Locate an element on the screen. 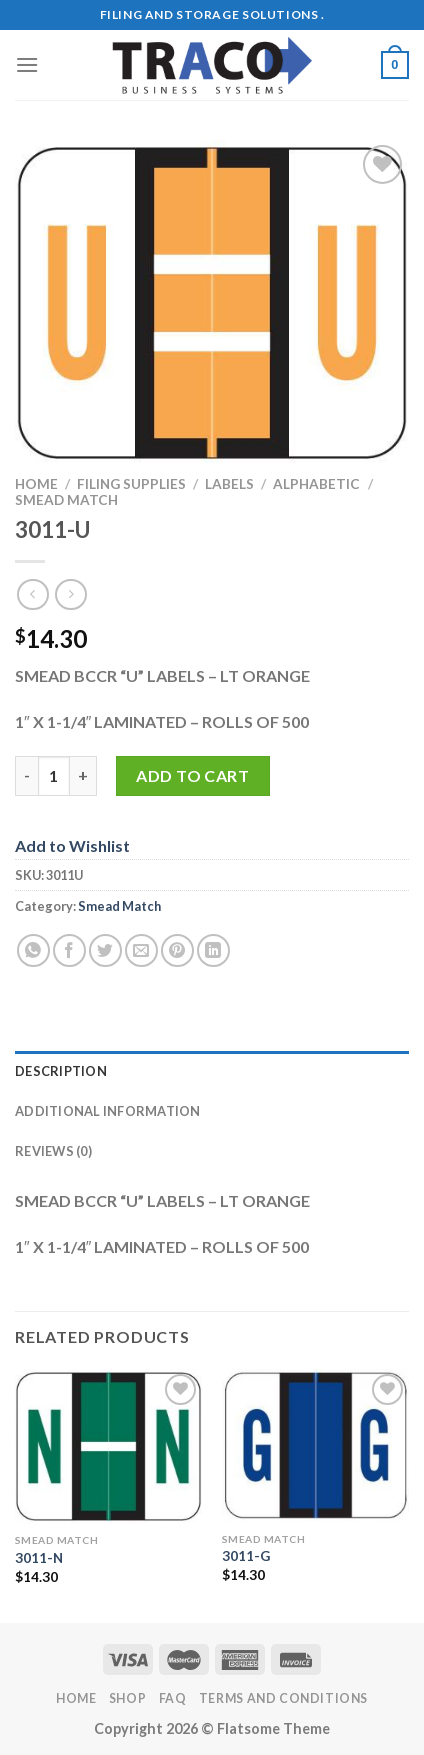  [Product quantity] is located at coordinates (54, 776).